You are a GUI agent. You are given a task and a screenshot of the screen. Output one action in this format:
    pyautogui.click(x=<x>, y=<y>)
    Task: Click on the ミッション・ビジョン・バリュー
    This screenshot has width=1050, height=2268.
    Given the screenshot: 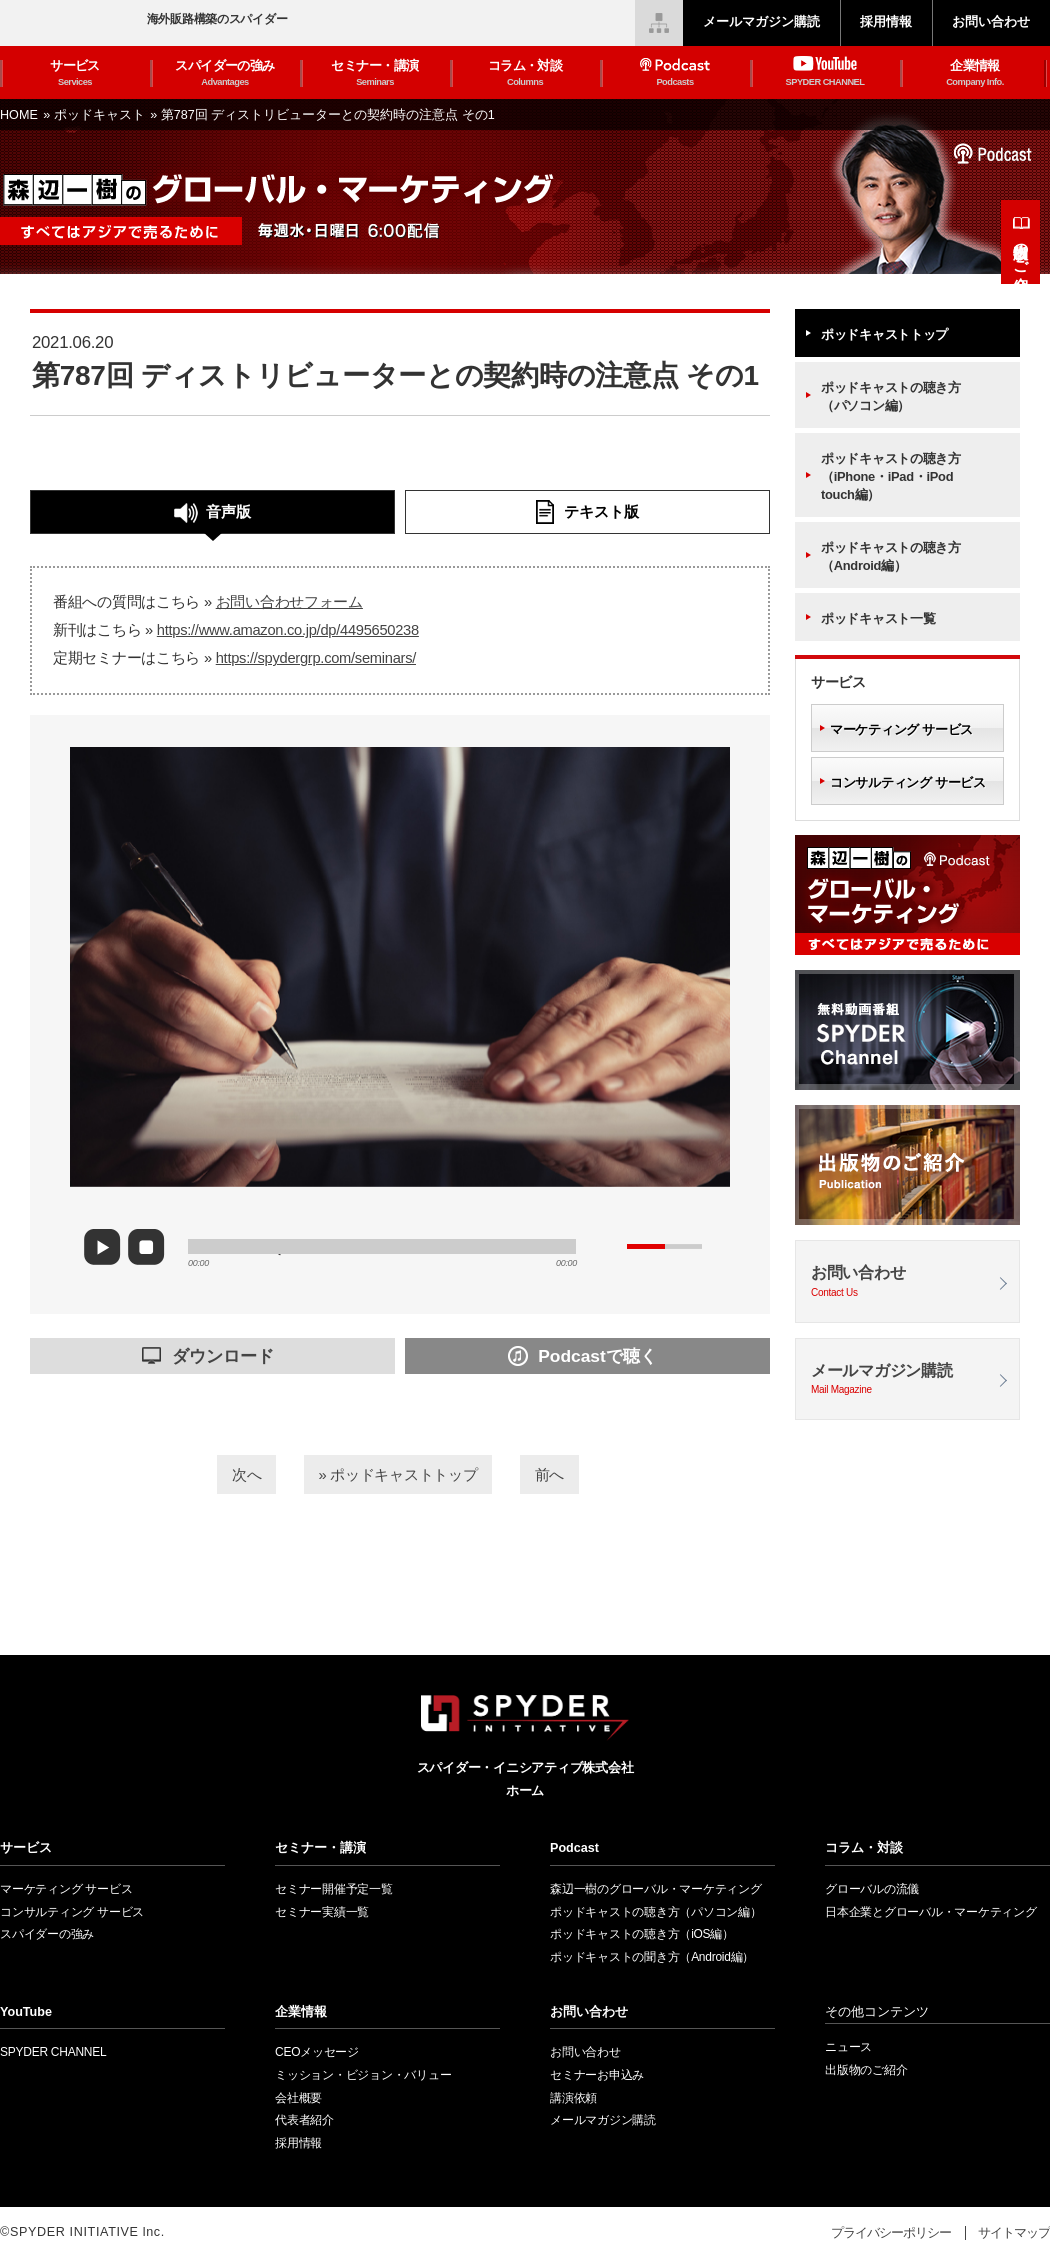 What is the action you would take?
    pyautogui.click(x=363, y=2075)
    